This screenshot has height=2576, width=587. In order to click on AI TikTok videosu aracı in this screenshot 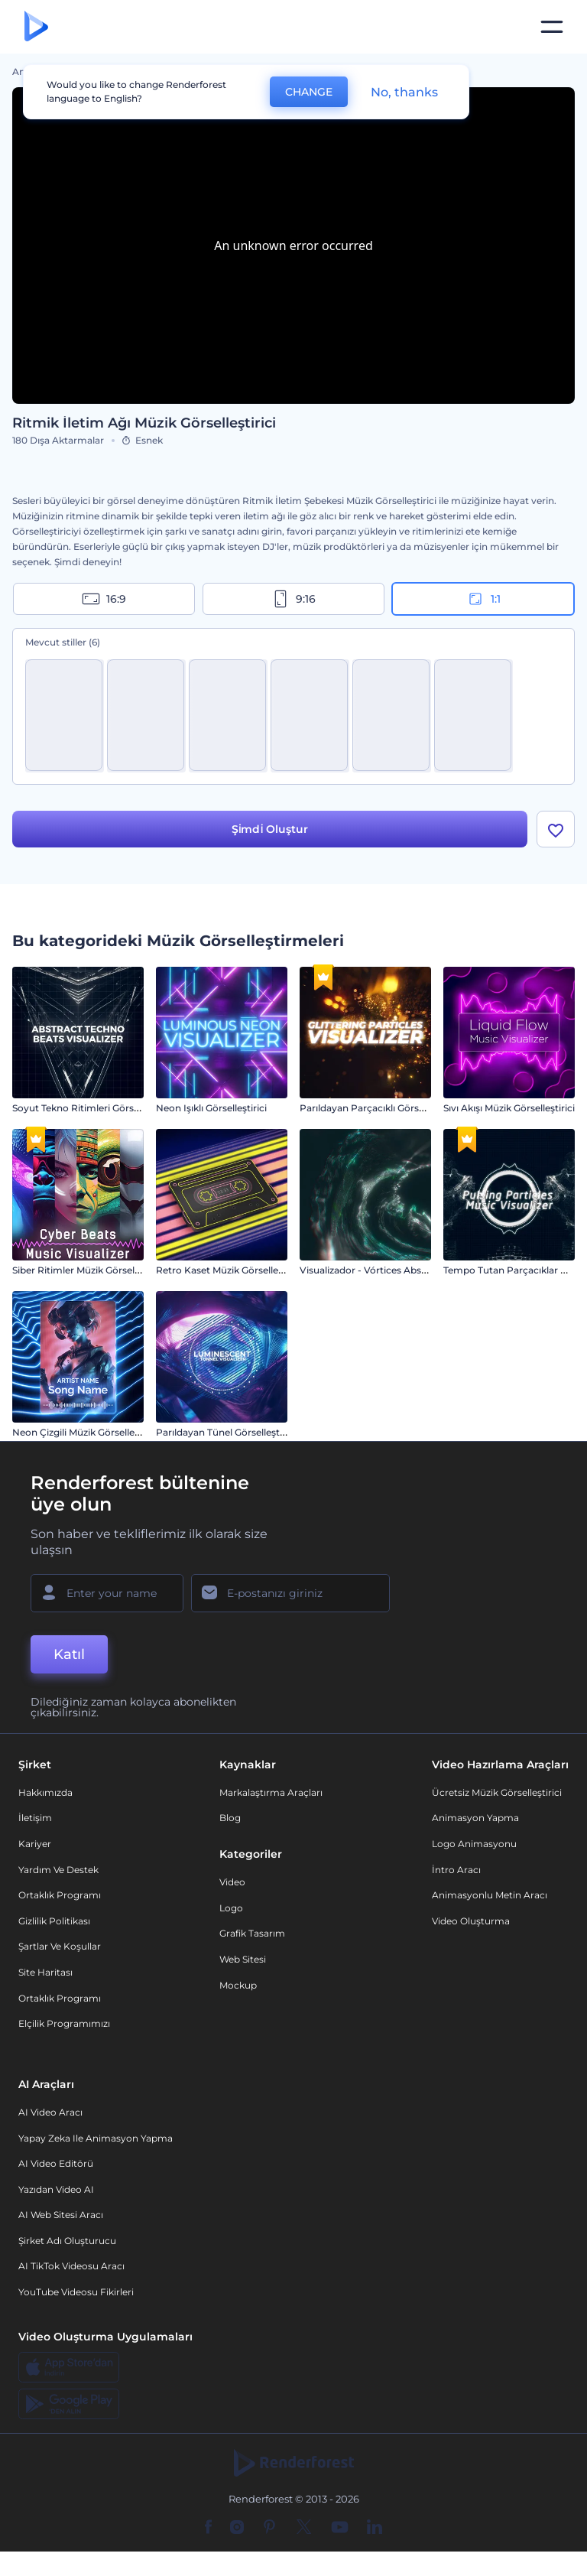, I will do `click(71, 2266)`.